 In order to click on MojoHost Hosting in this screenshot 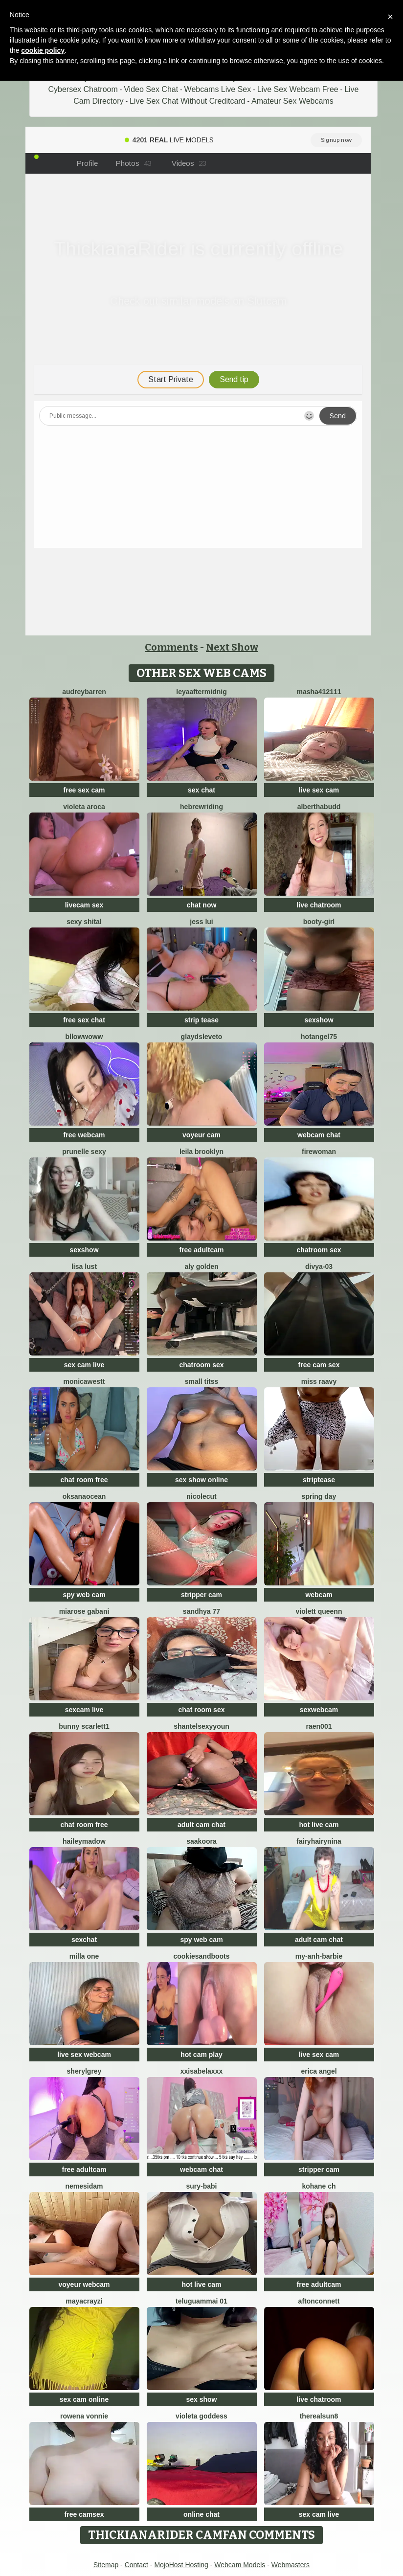, I will do `click(181, 2565)`.